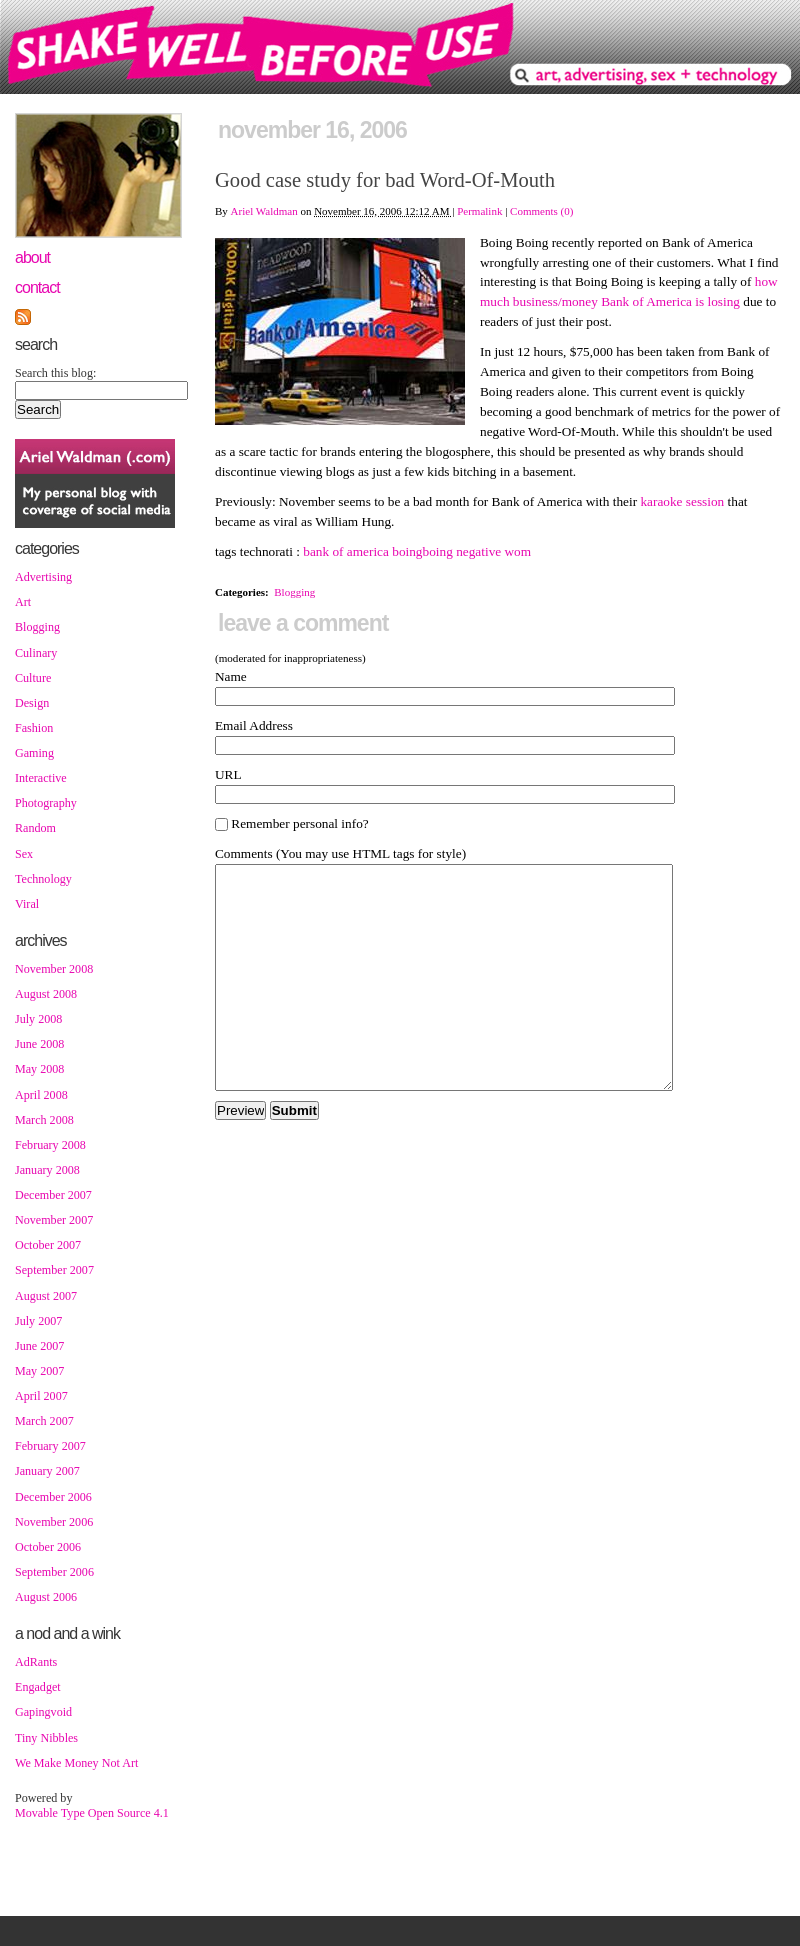 This screenshot has width=800, height=1946. Describe the element at coordinates (346, 551) in the screenshot. I see `bank of america` at that location.